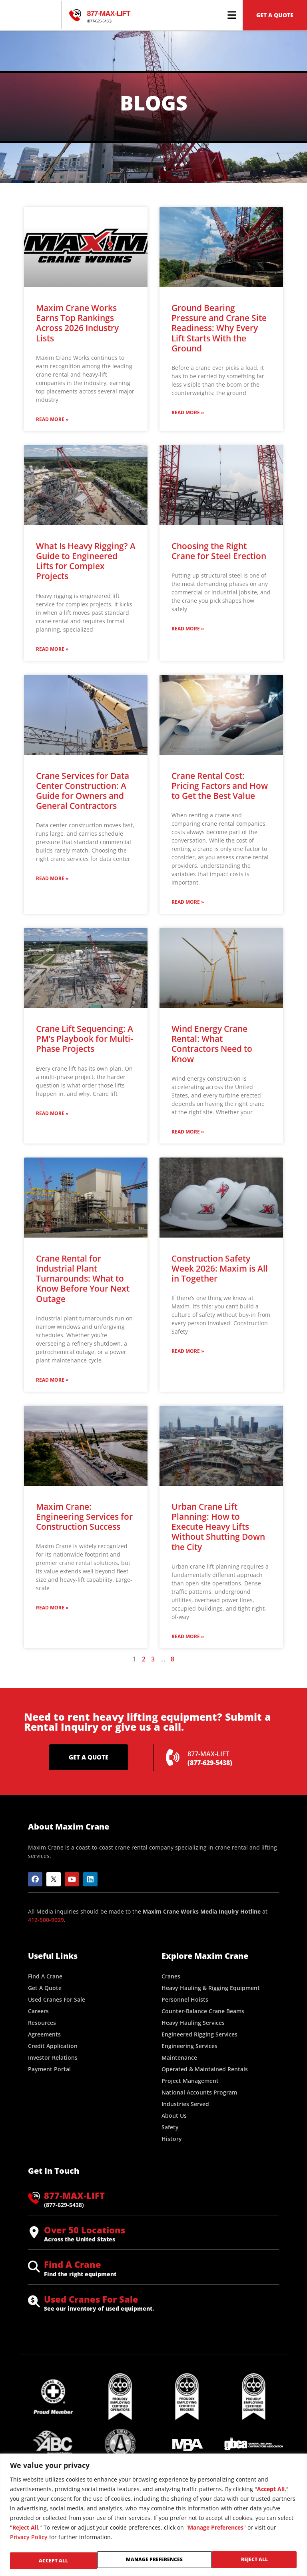  What do you see at coordinates (255, 2560) in the screenshot?
I see `Accept All` at bounding box center [255, 2560].